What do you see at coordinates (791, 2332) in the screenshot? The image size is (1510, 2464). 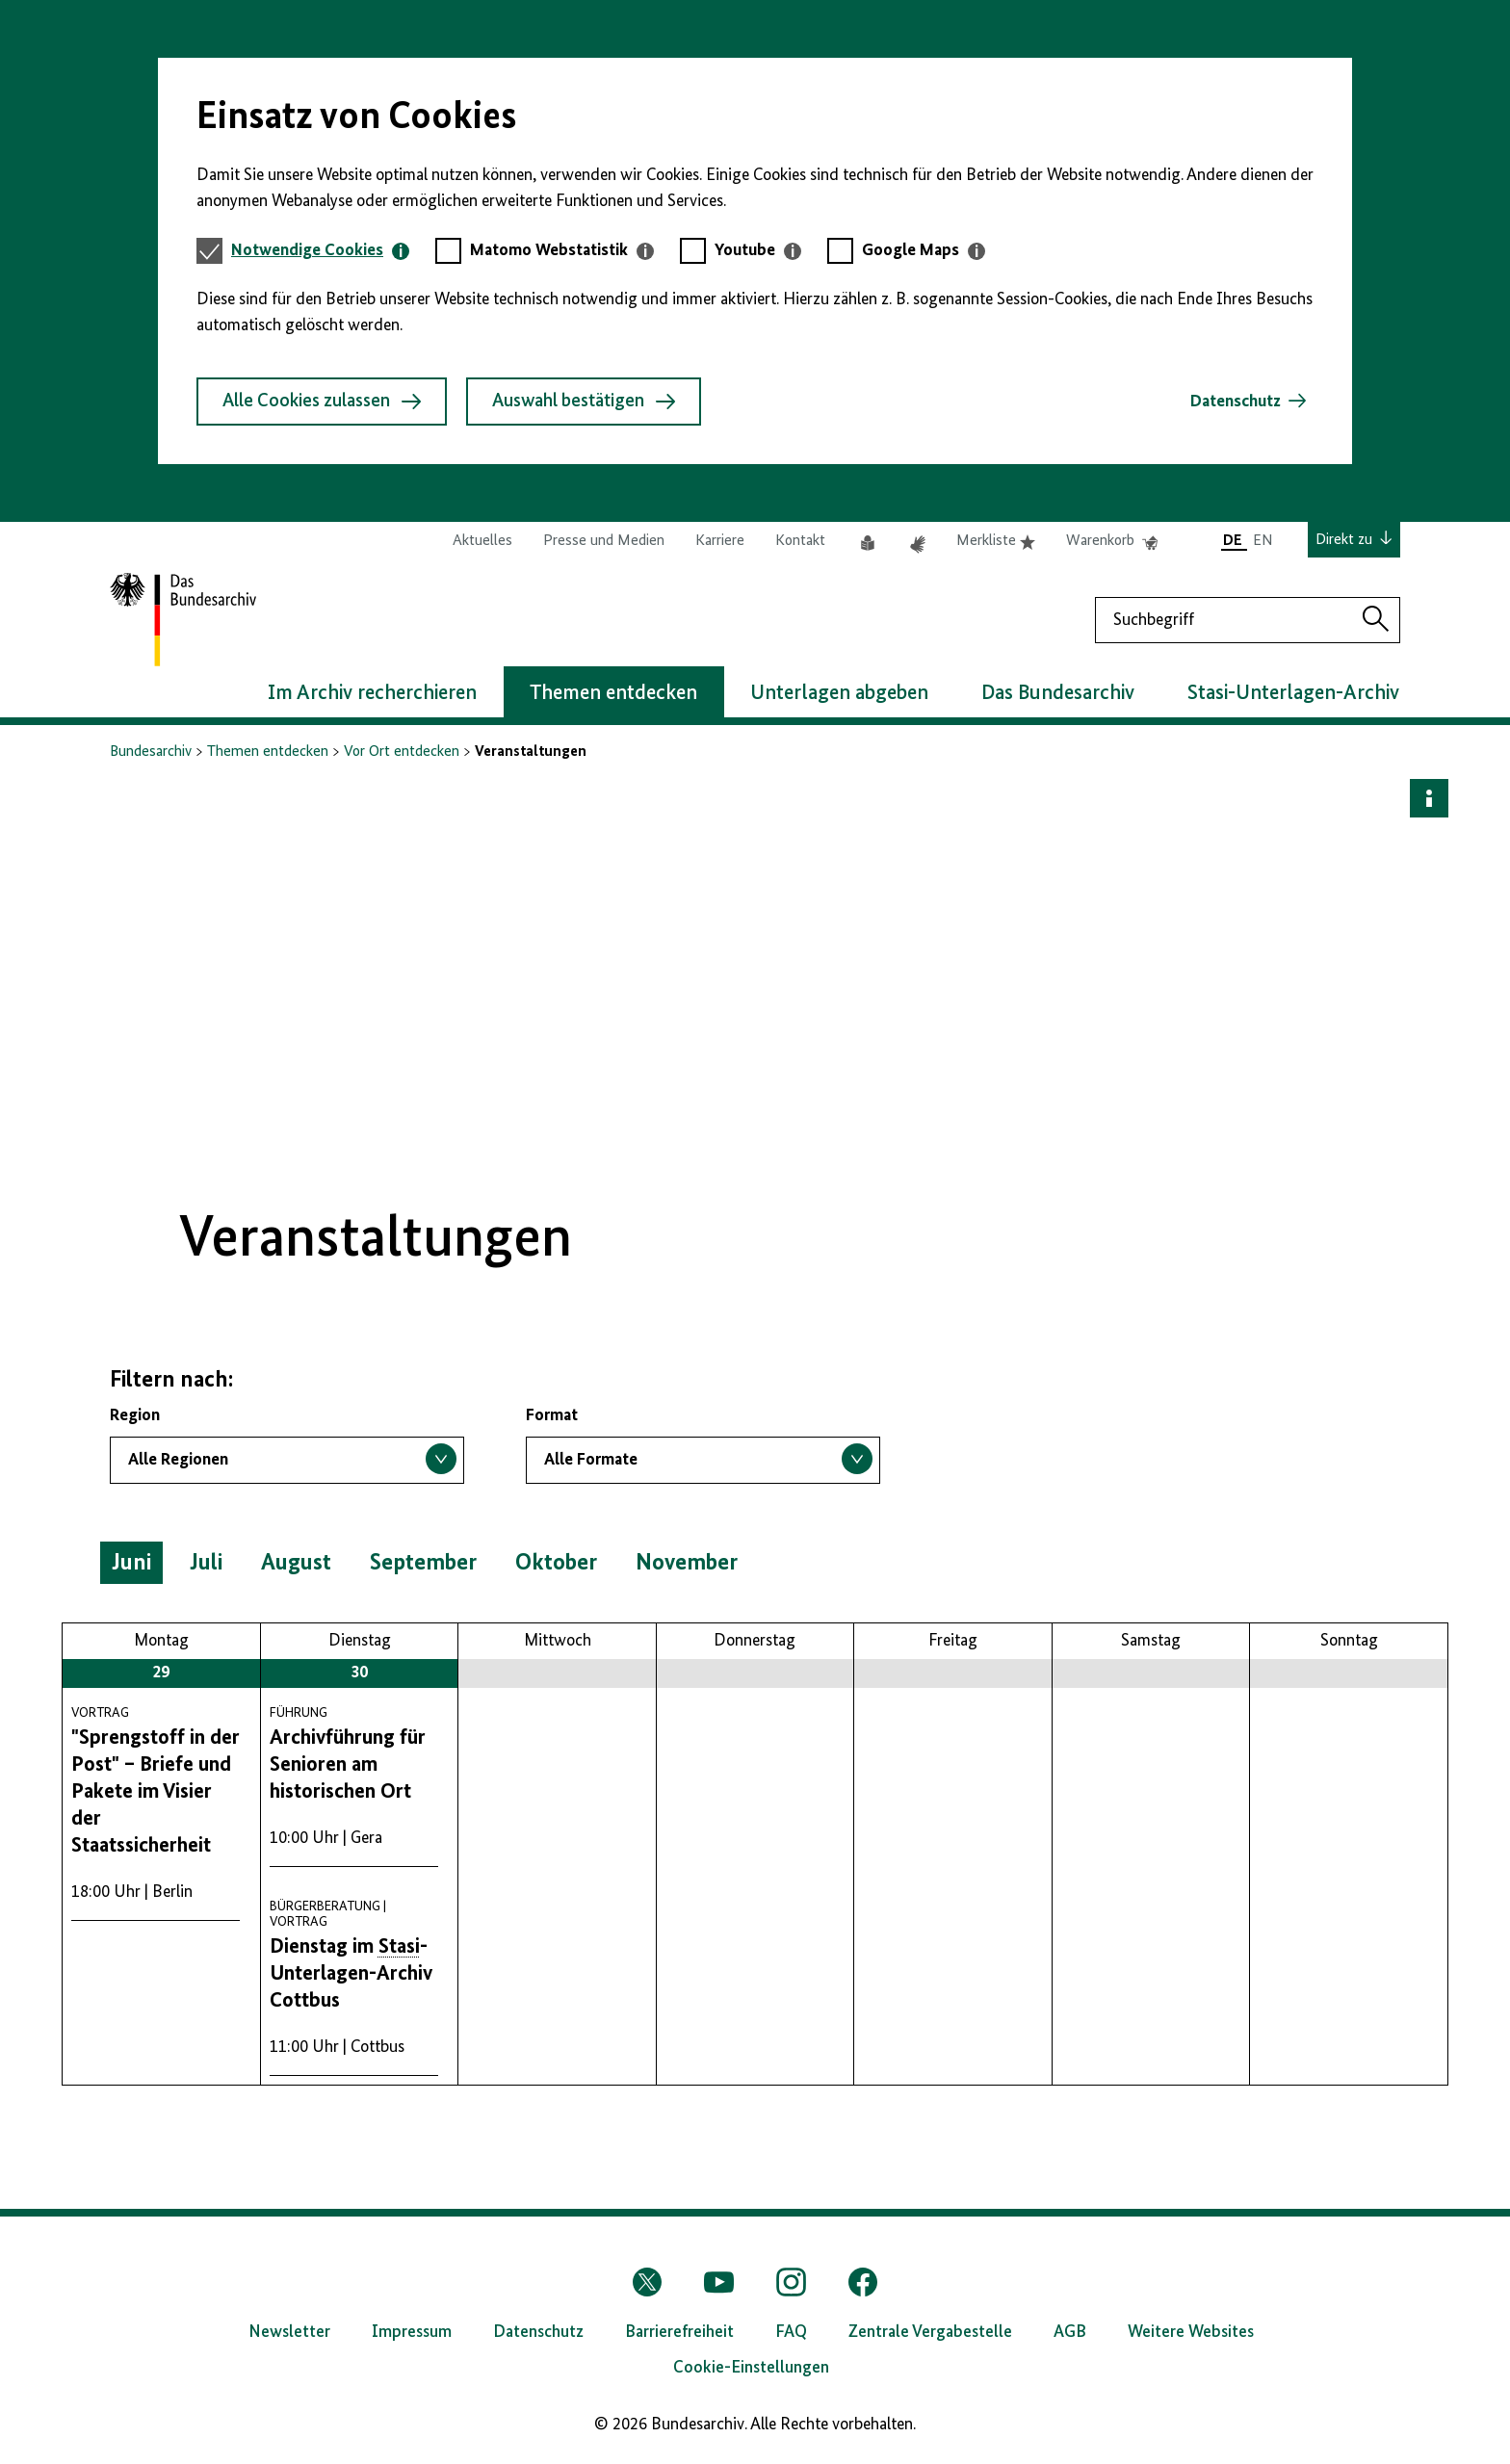 I see `FAQ` at bounding box center [791, 2332].